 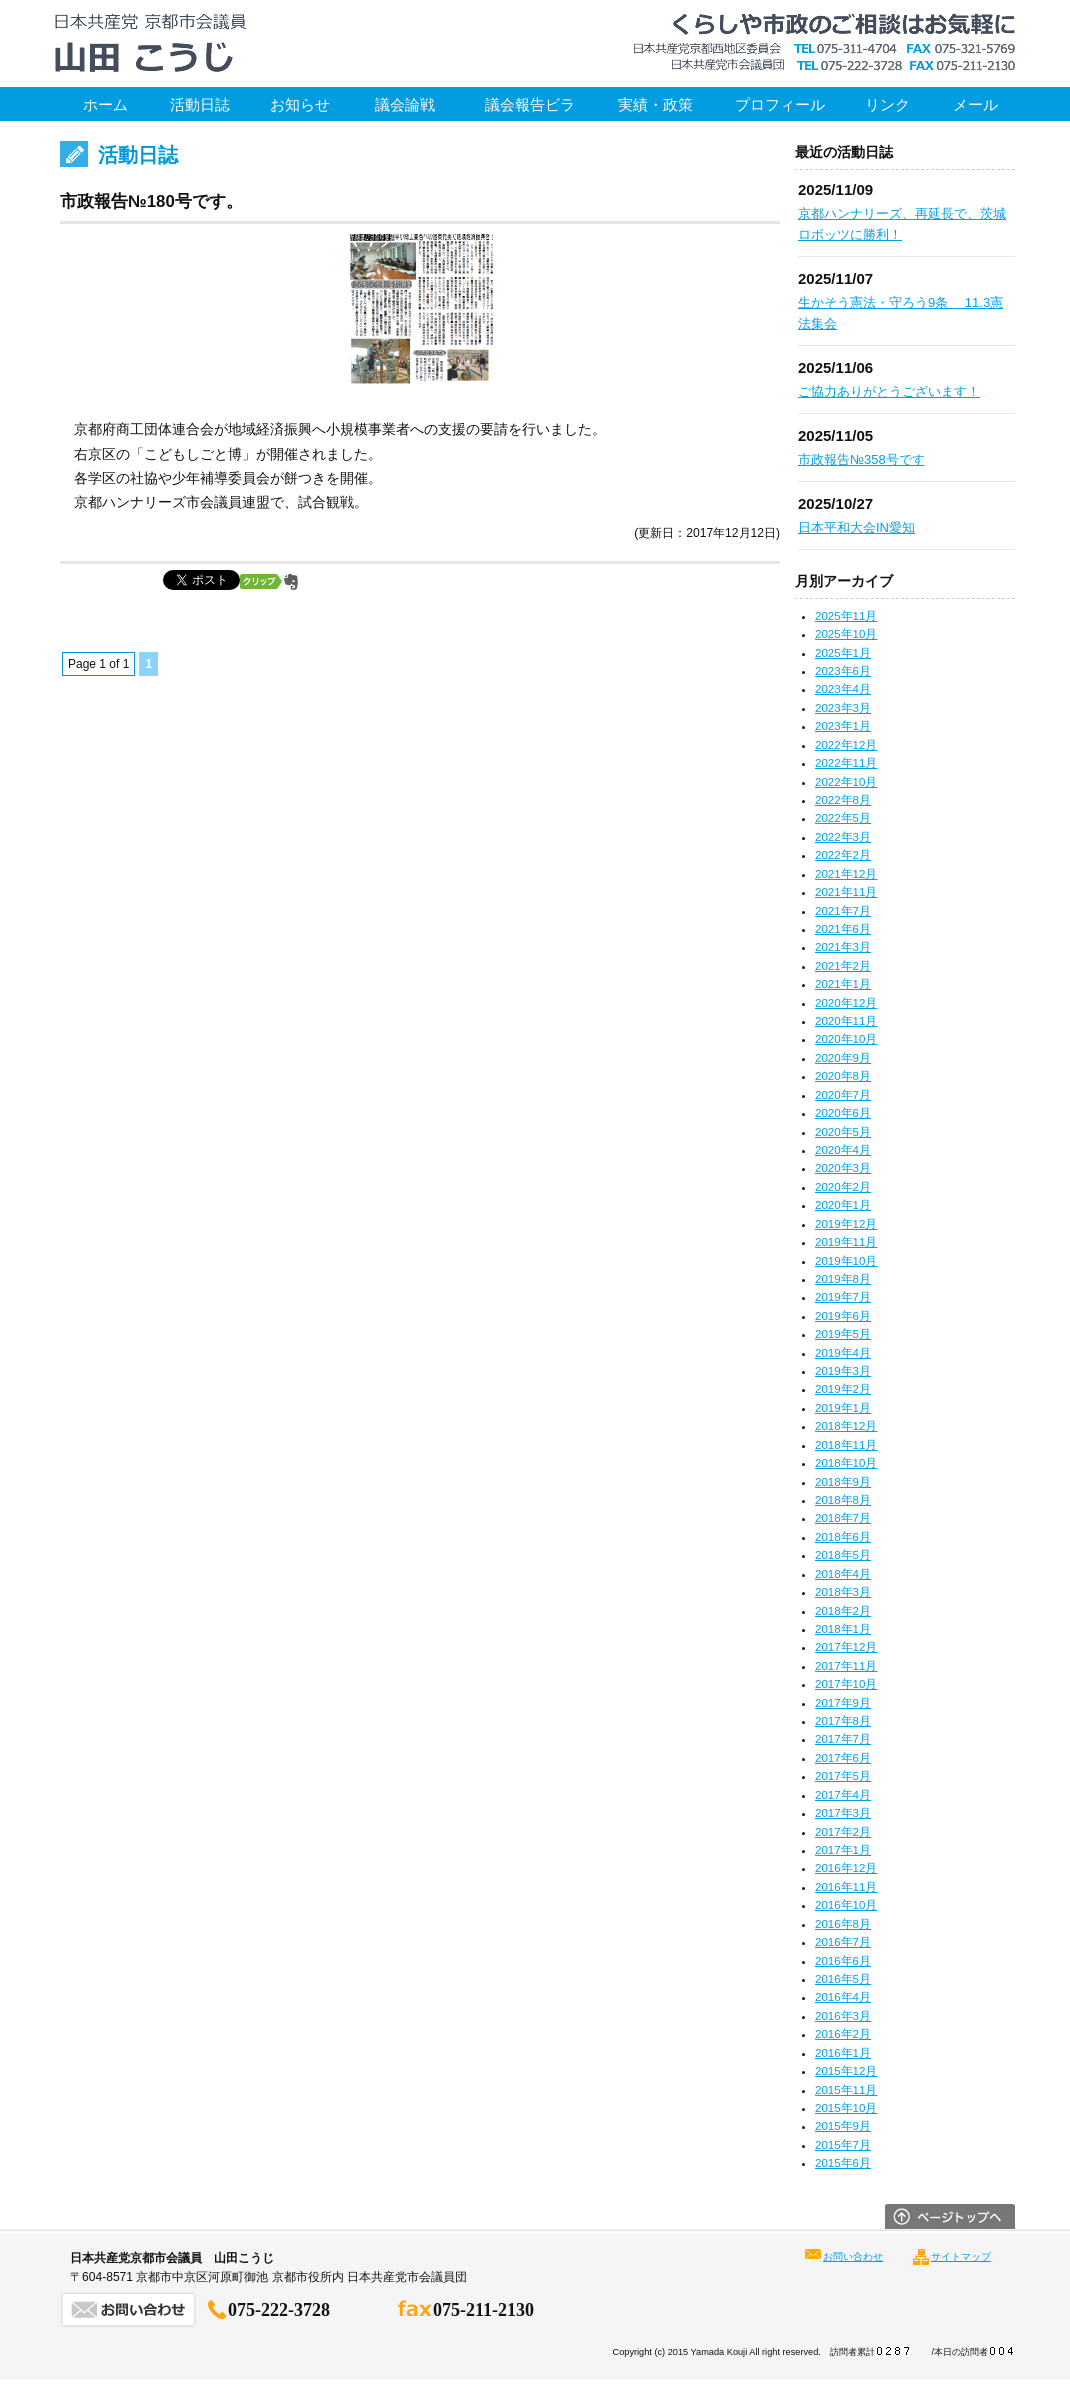 I want to click on 2017年12月, so click(x=846, y=1647).